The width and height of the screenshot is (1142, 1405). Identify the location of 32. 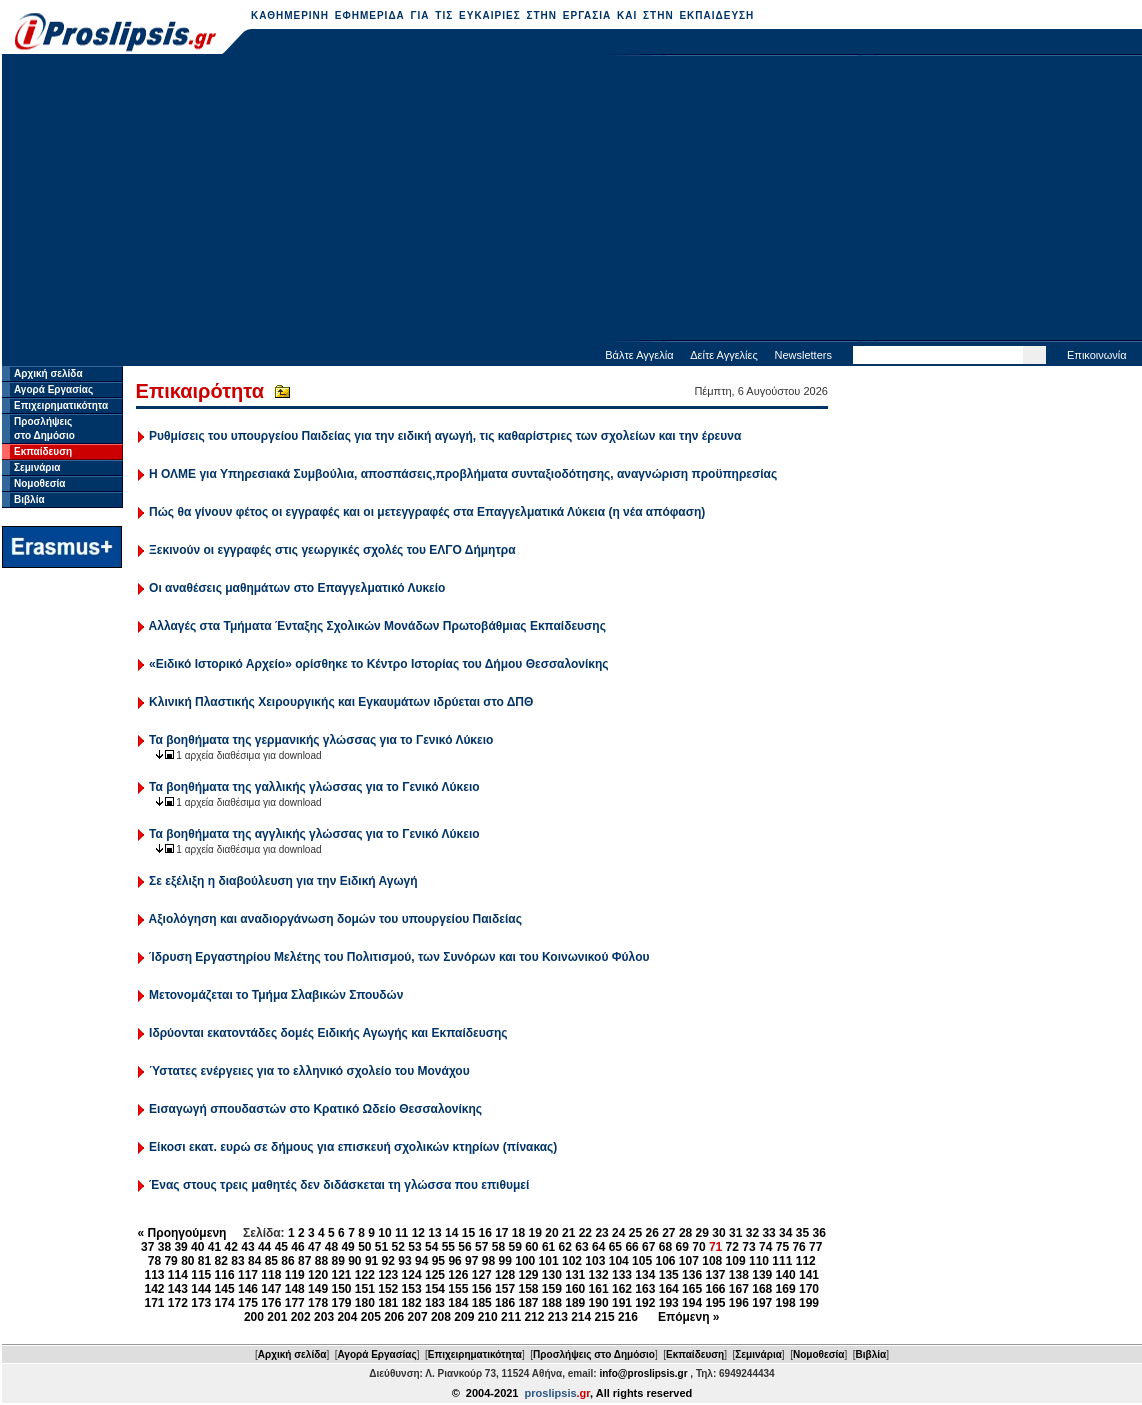
(752, 1233).